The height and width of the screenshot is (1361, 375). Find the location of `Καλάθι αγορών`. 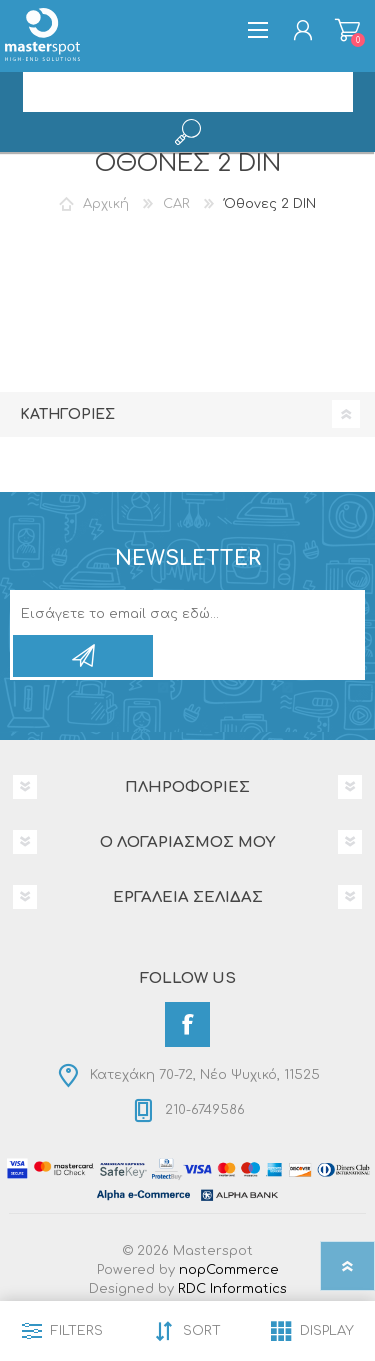

Καλάθι αγορών is located at coordinates (347, 30).